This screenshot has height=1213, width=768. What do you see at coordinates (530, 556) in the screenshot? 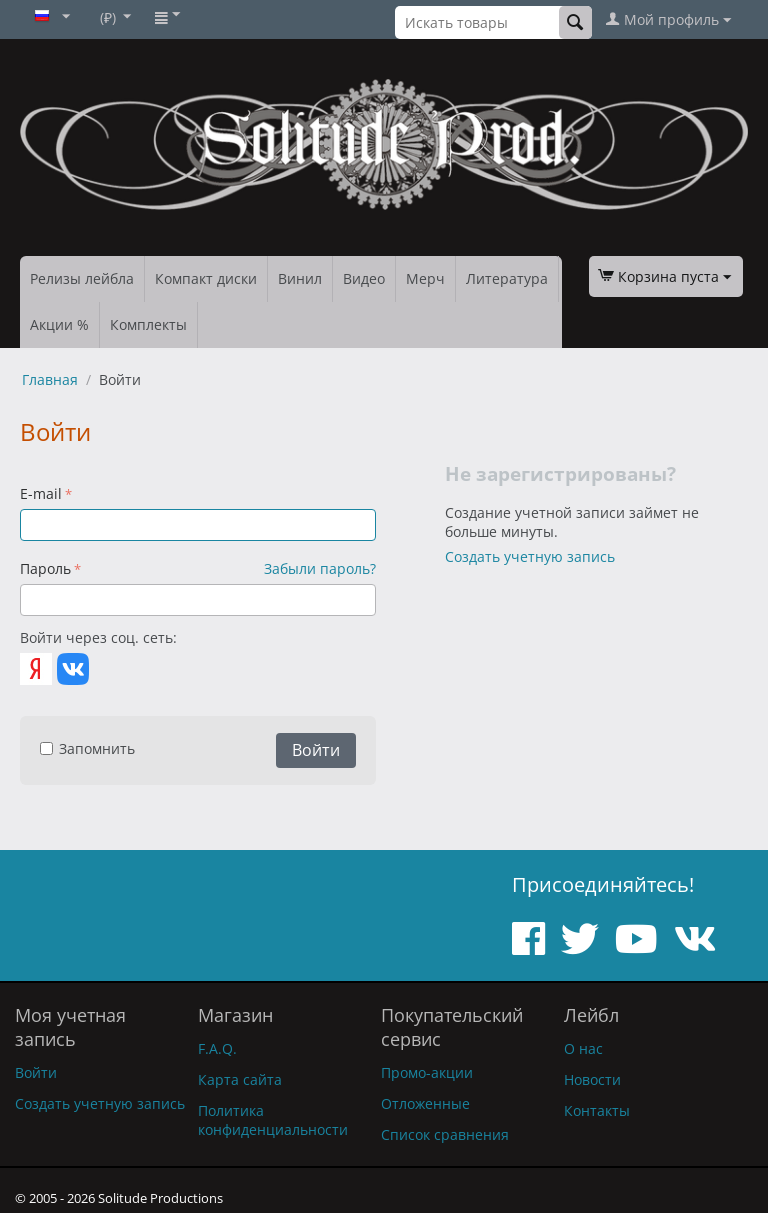
I see `Создать учетную запись` at bounding box center [530, 556].